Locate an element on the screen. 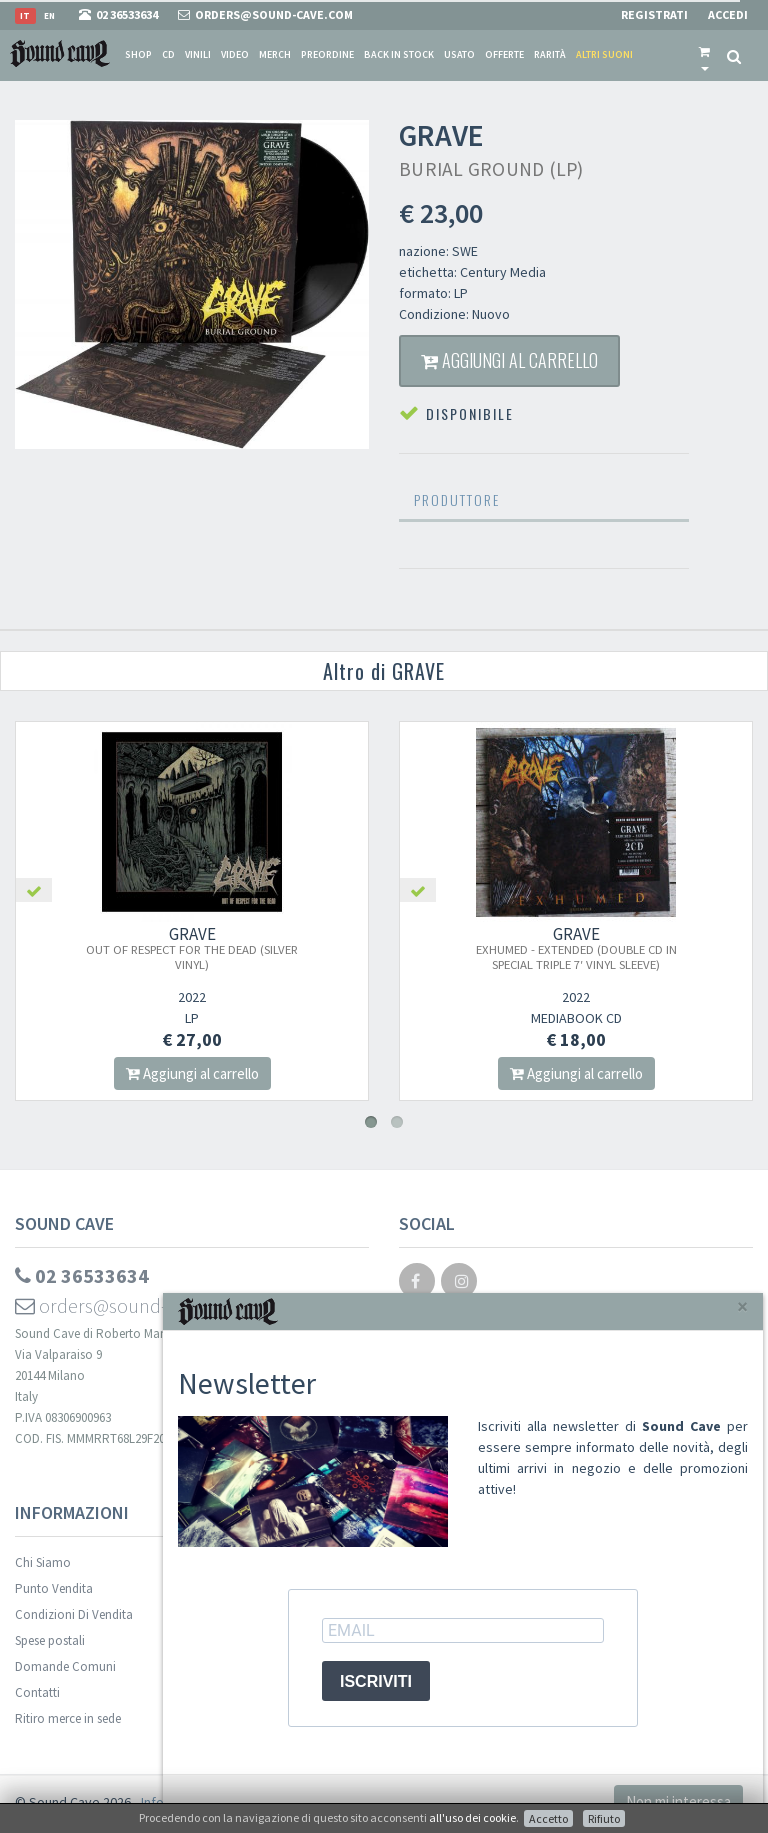 The image size is (768, 1833). Vinili is located at coordinates (198, 54).